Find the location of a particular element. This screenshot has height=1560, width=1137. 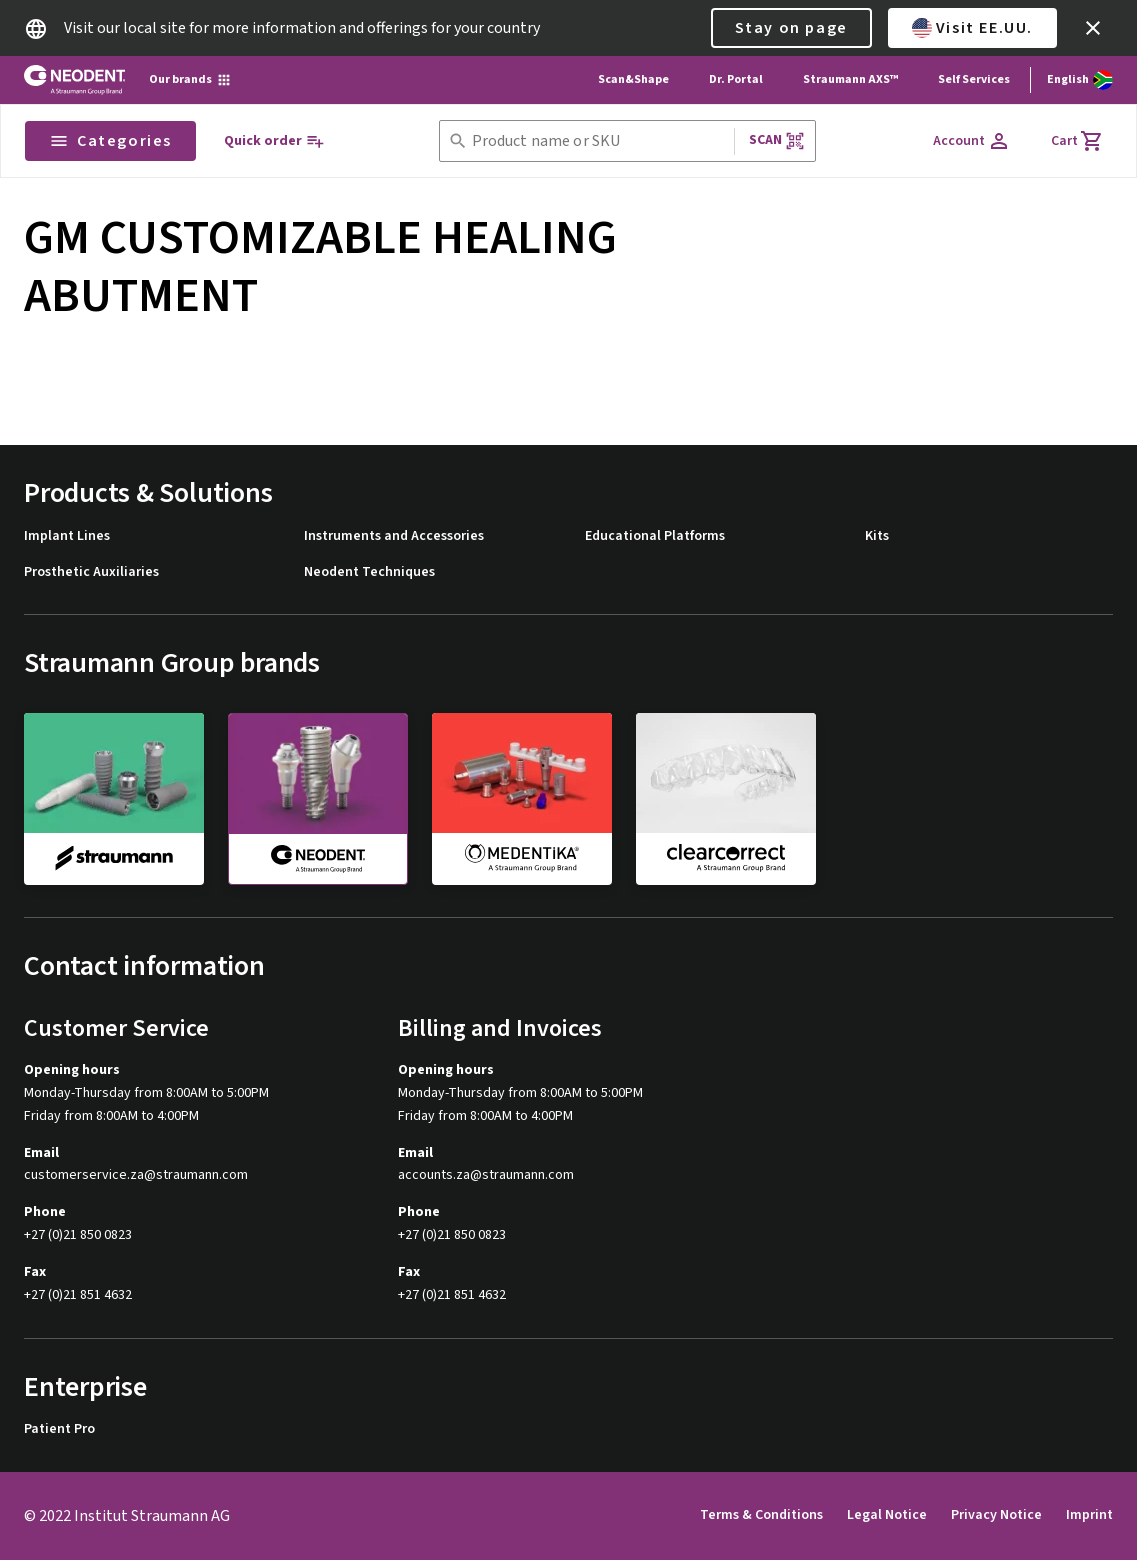

Neodent Techniques is located at coordinates (369, 572).